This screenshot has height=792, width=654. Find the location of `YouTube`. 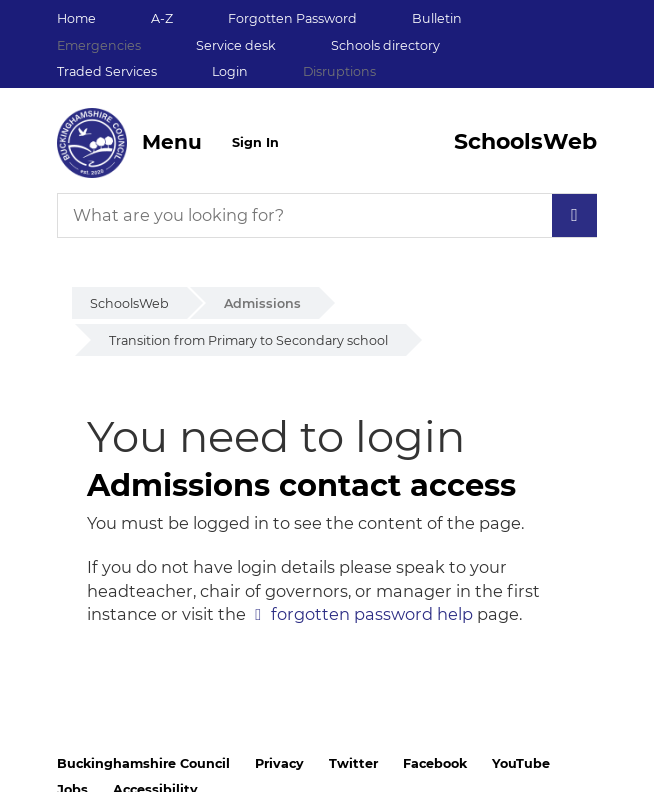

YouTube is located at coordinates (521, 763).